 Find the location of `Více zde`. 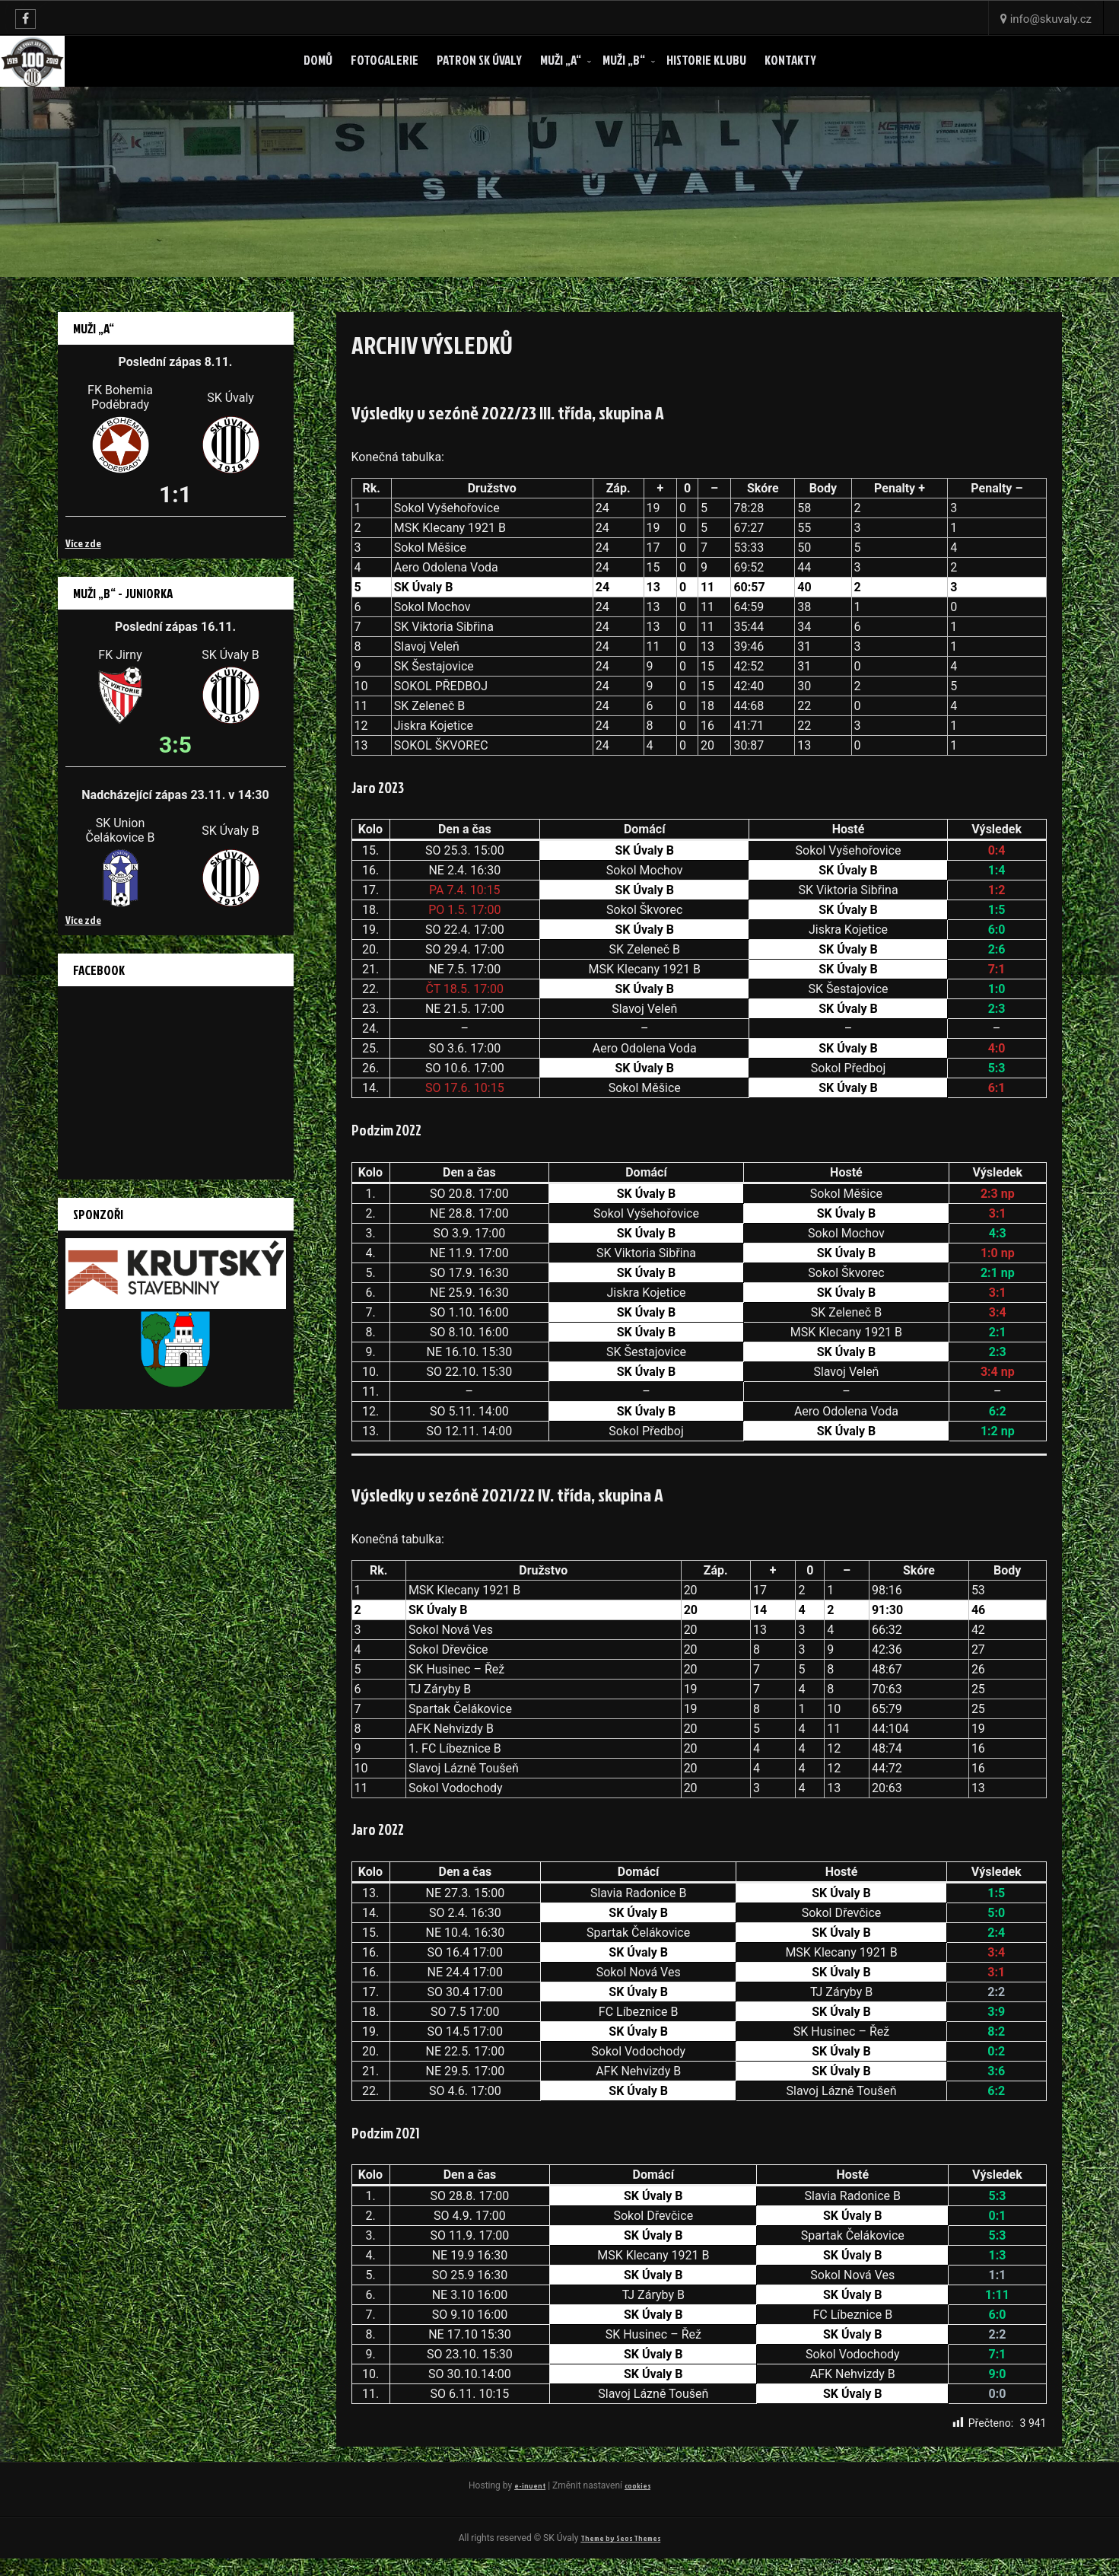

Více zde is located at coordinates (83, 543).